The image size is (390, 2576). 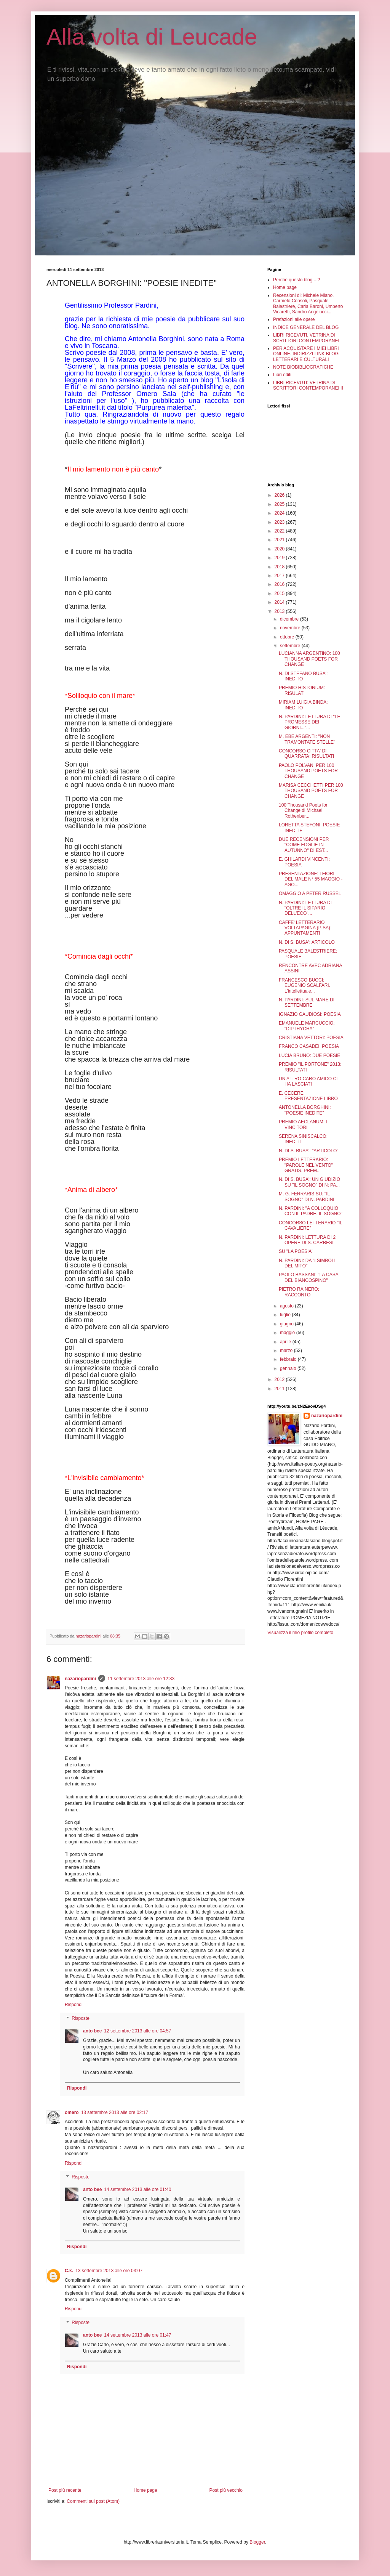 I want to click on novembre, so click(x=291, y=627).